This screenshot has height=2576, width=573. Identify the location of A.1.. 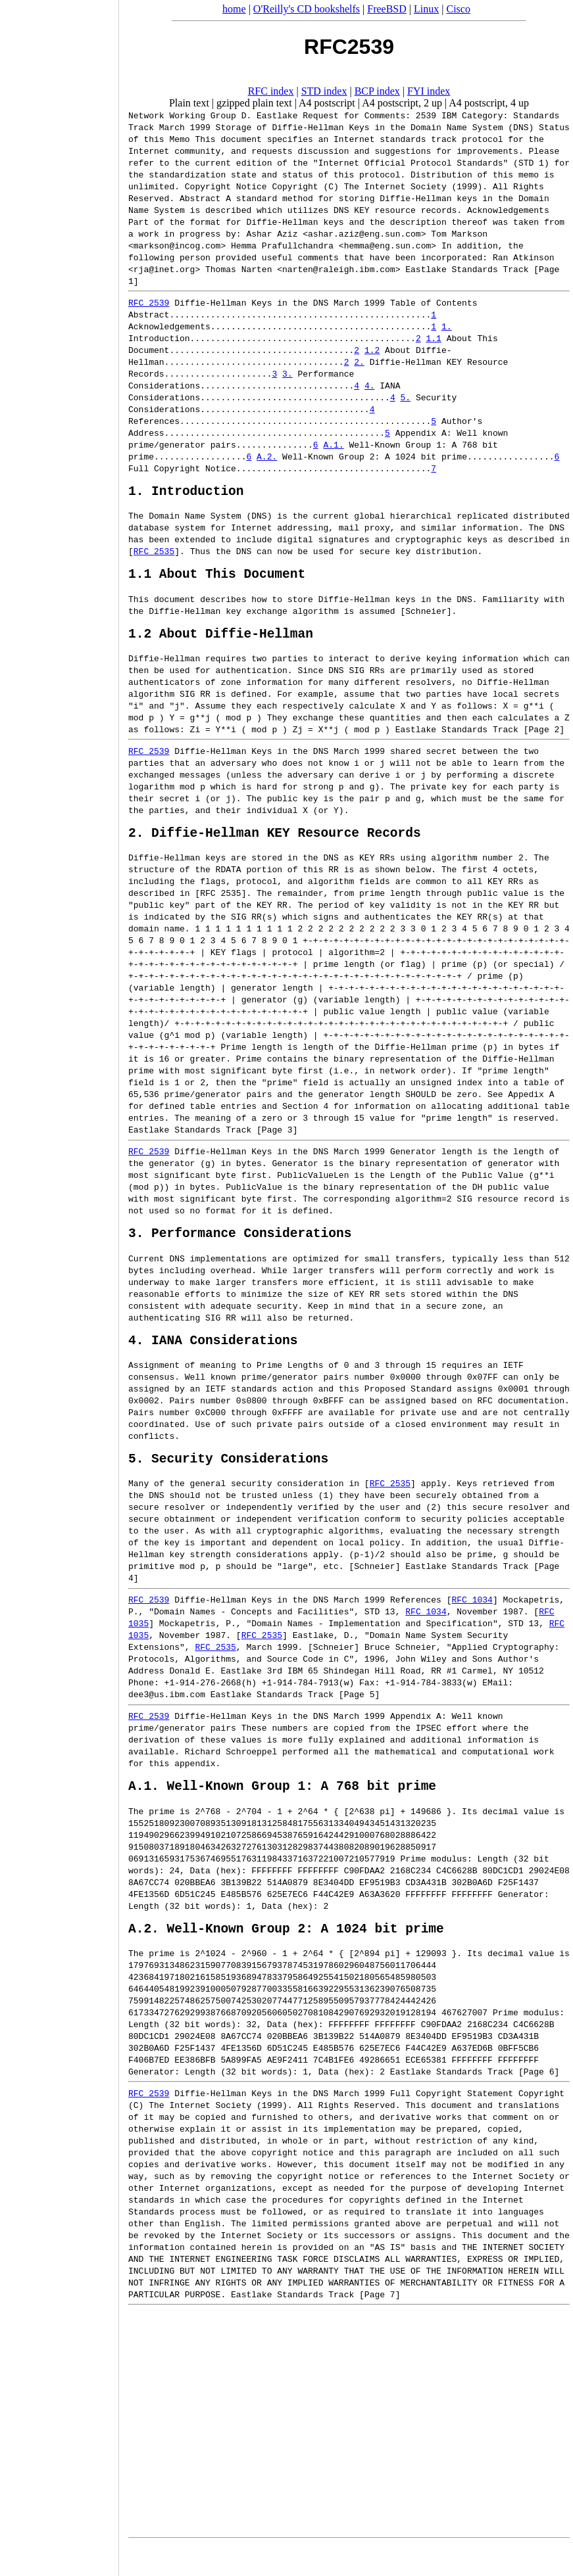
(333, 444).